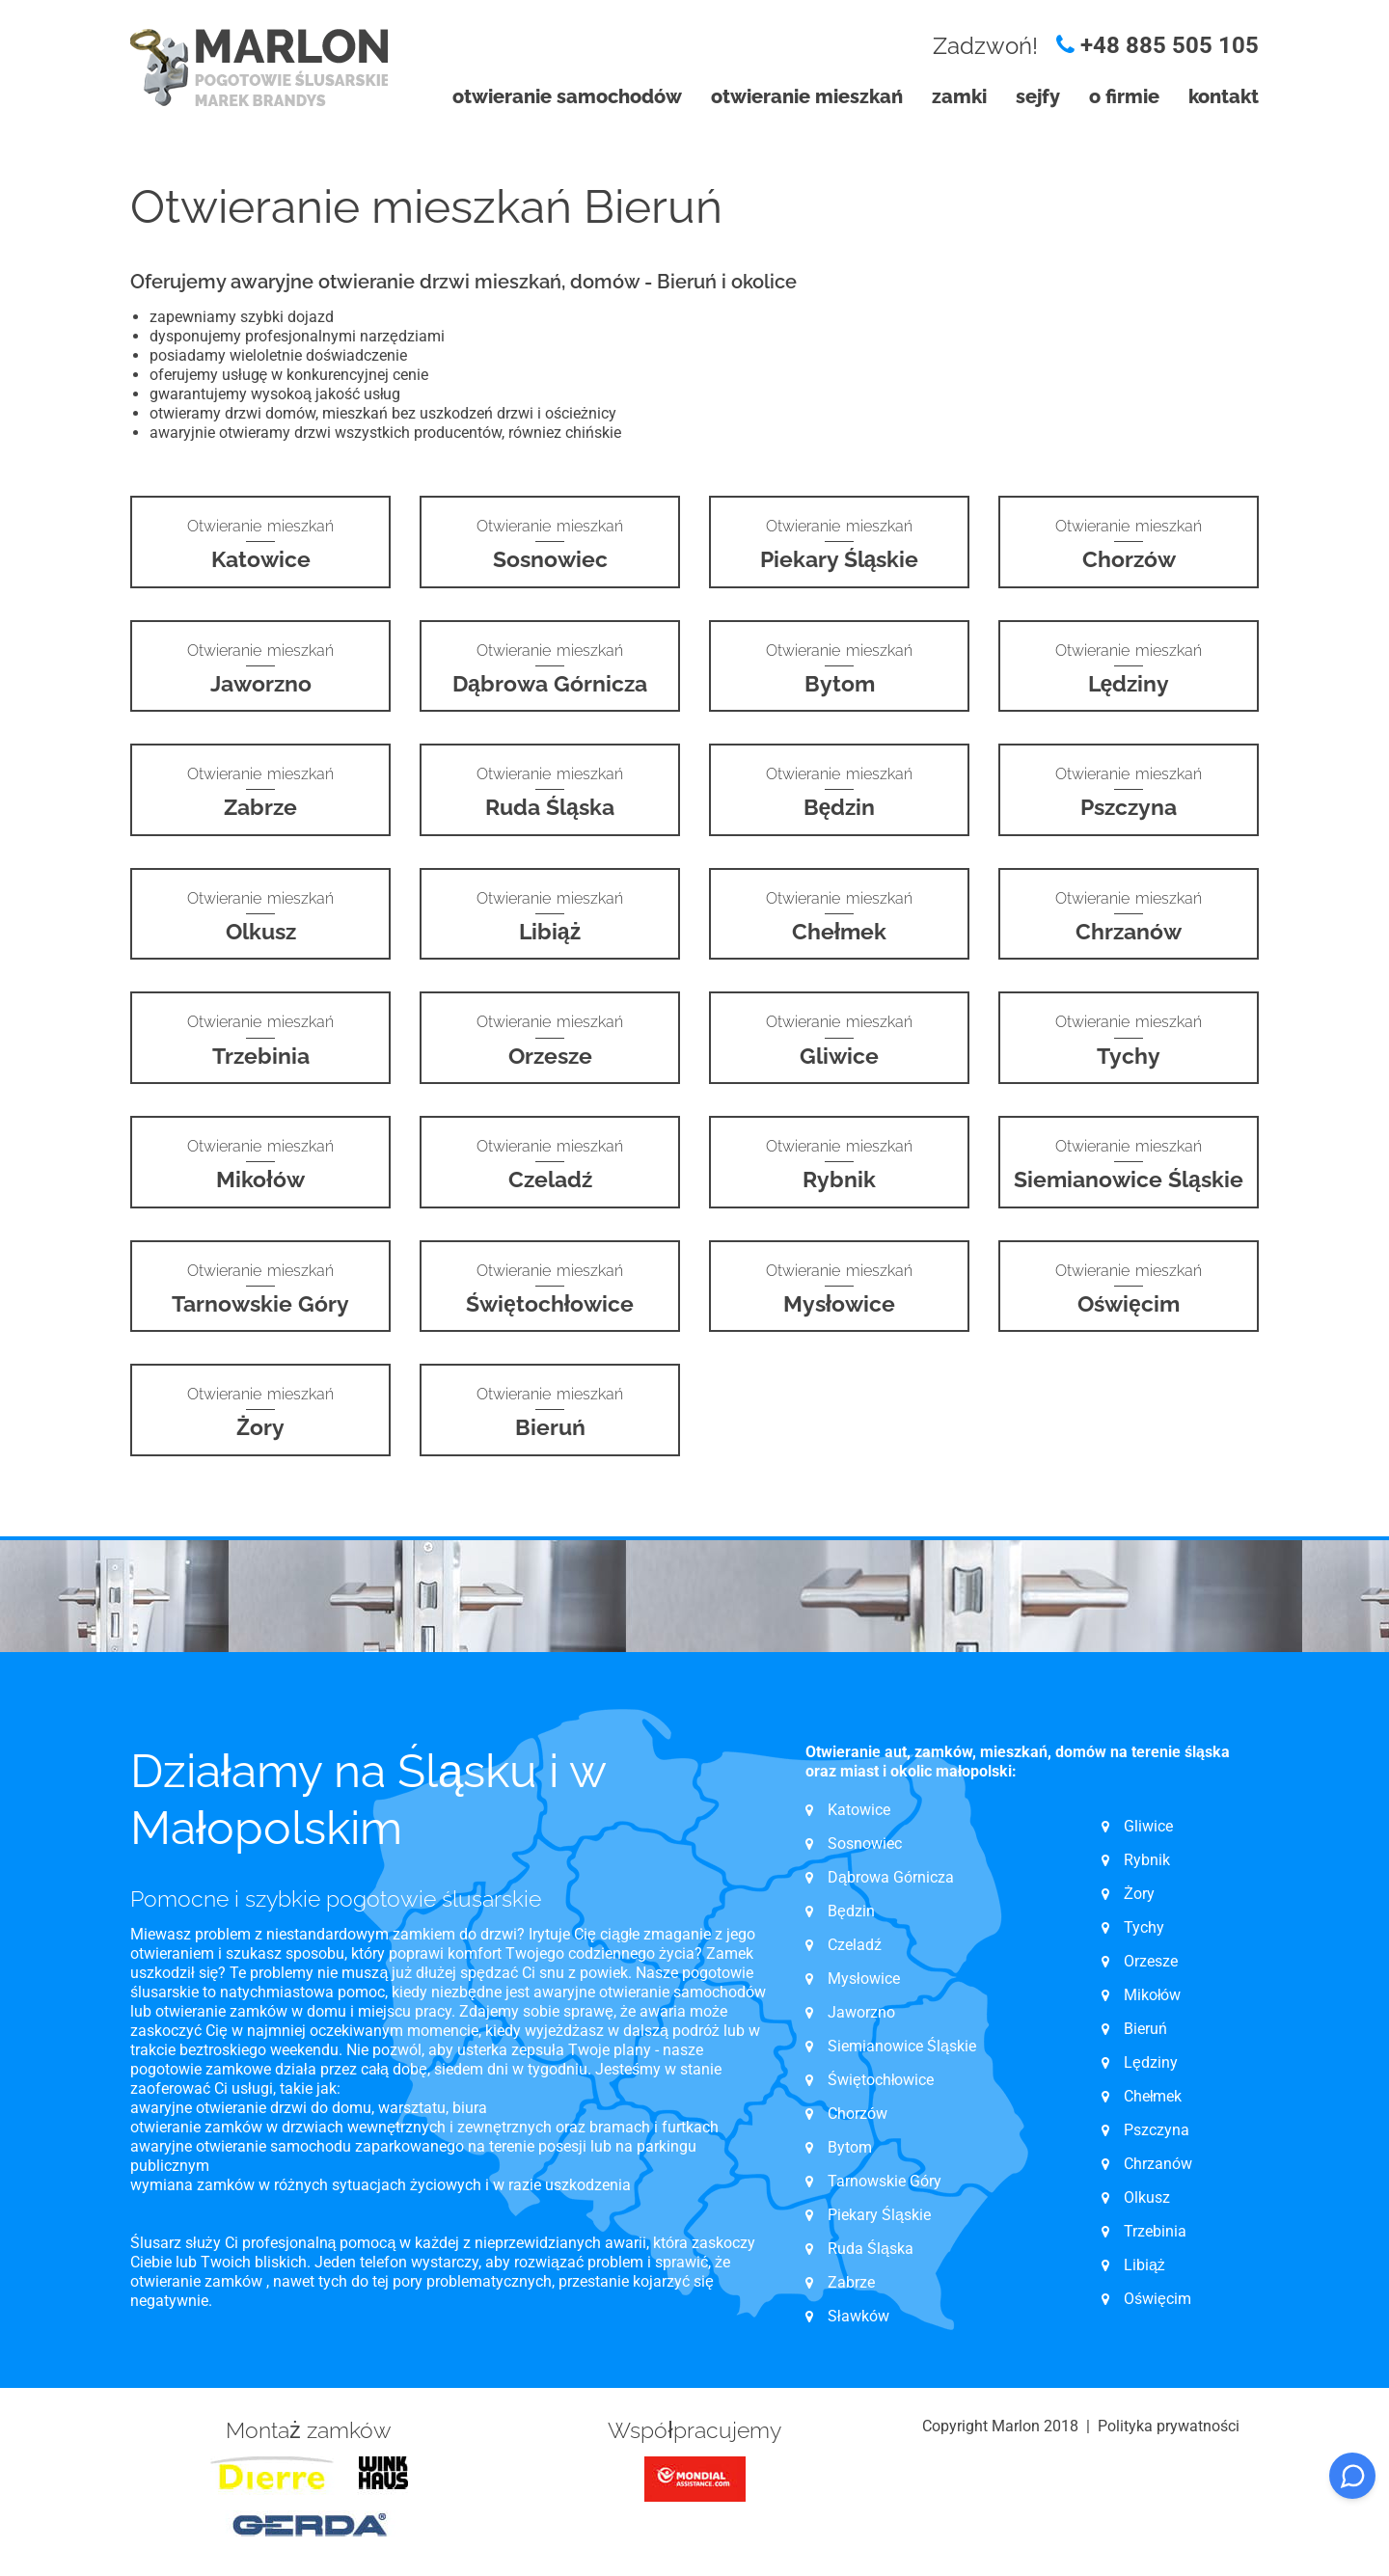  What do you see at coordinates (1151, 2062) in the screenshot?
I see `Lędziny` at bounding box center [1151, 2062].